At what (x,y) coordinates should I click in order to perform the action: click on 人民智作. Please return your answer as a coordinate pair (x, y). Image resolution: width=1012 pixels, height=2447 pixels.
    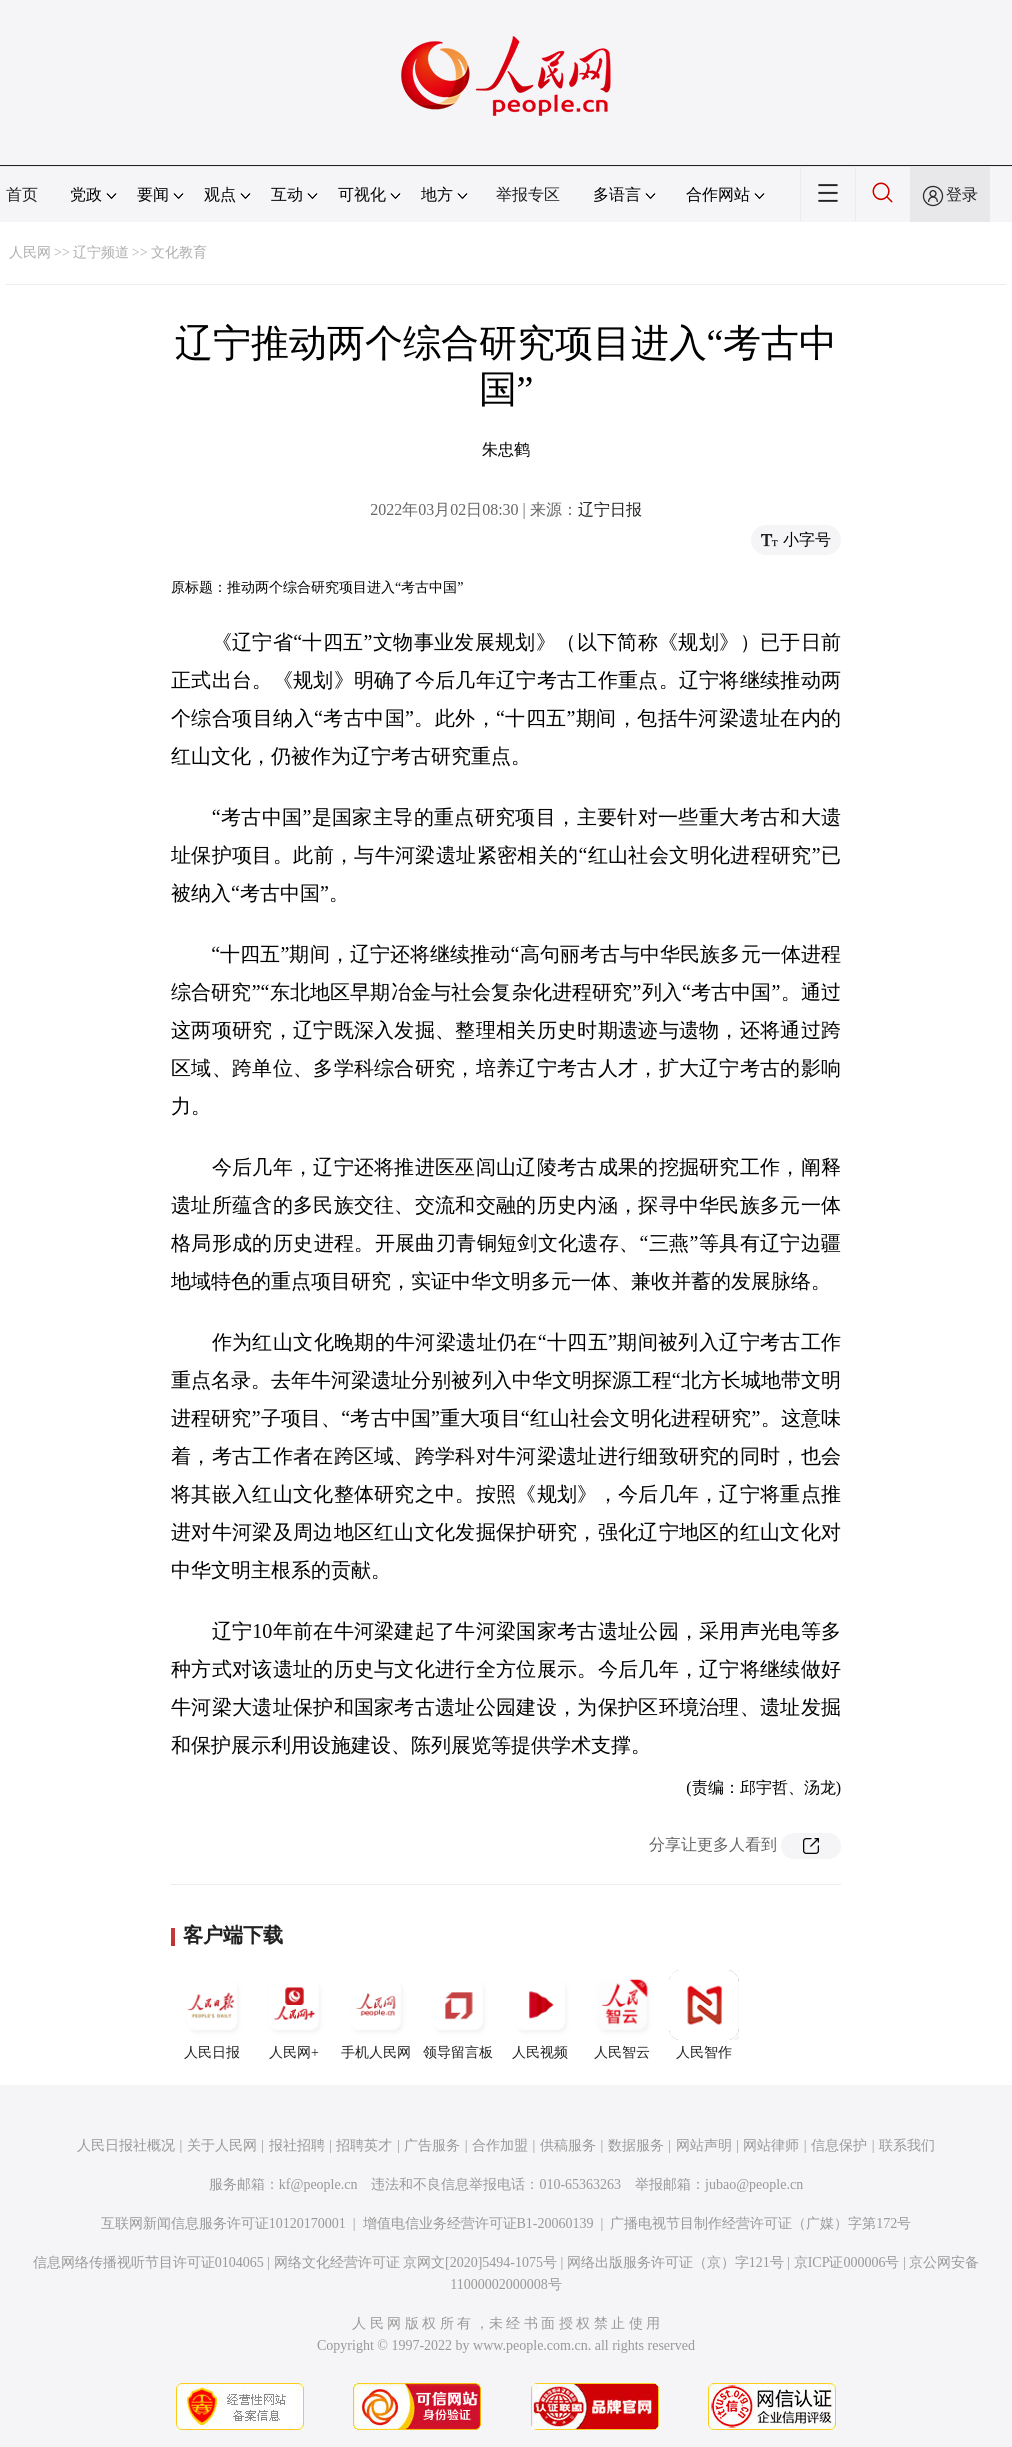
    Looking at the image, I should click on (704, 2015).